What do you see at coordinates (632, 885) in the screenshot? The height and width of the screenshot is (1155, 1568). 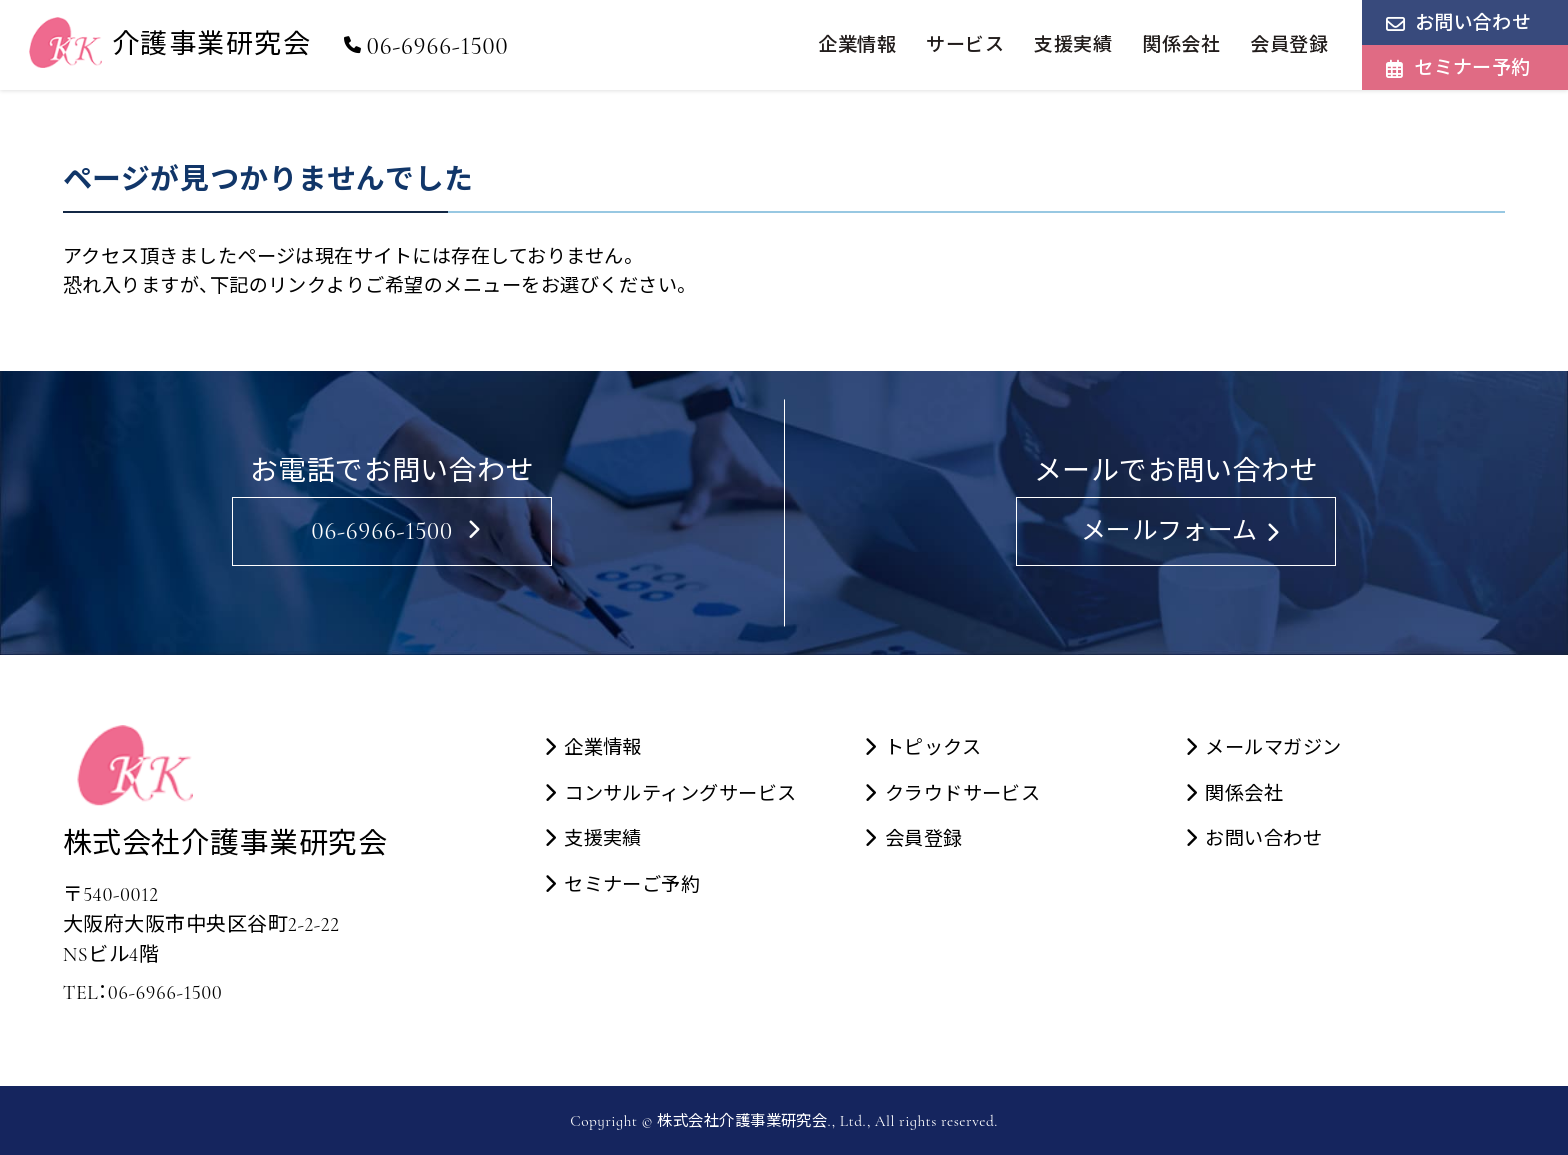 I see `セミナーご予約` at bounding box center [632, 885].